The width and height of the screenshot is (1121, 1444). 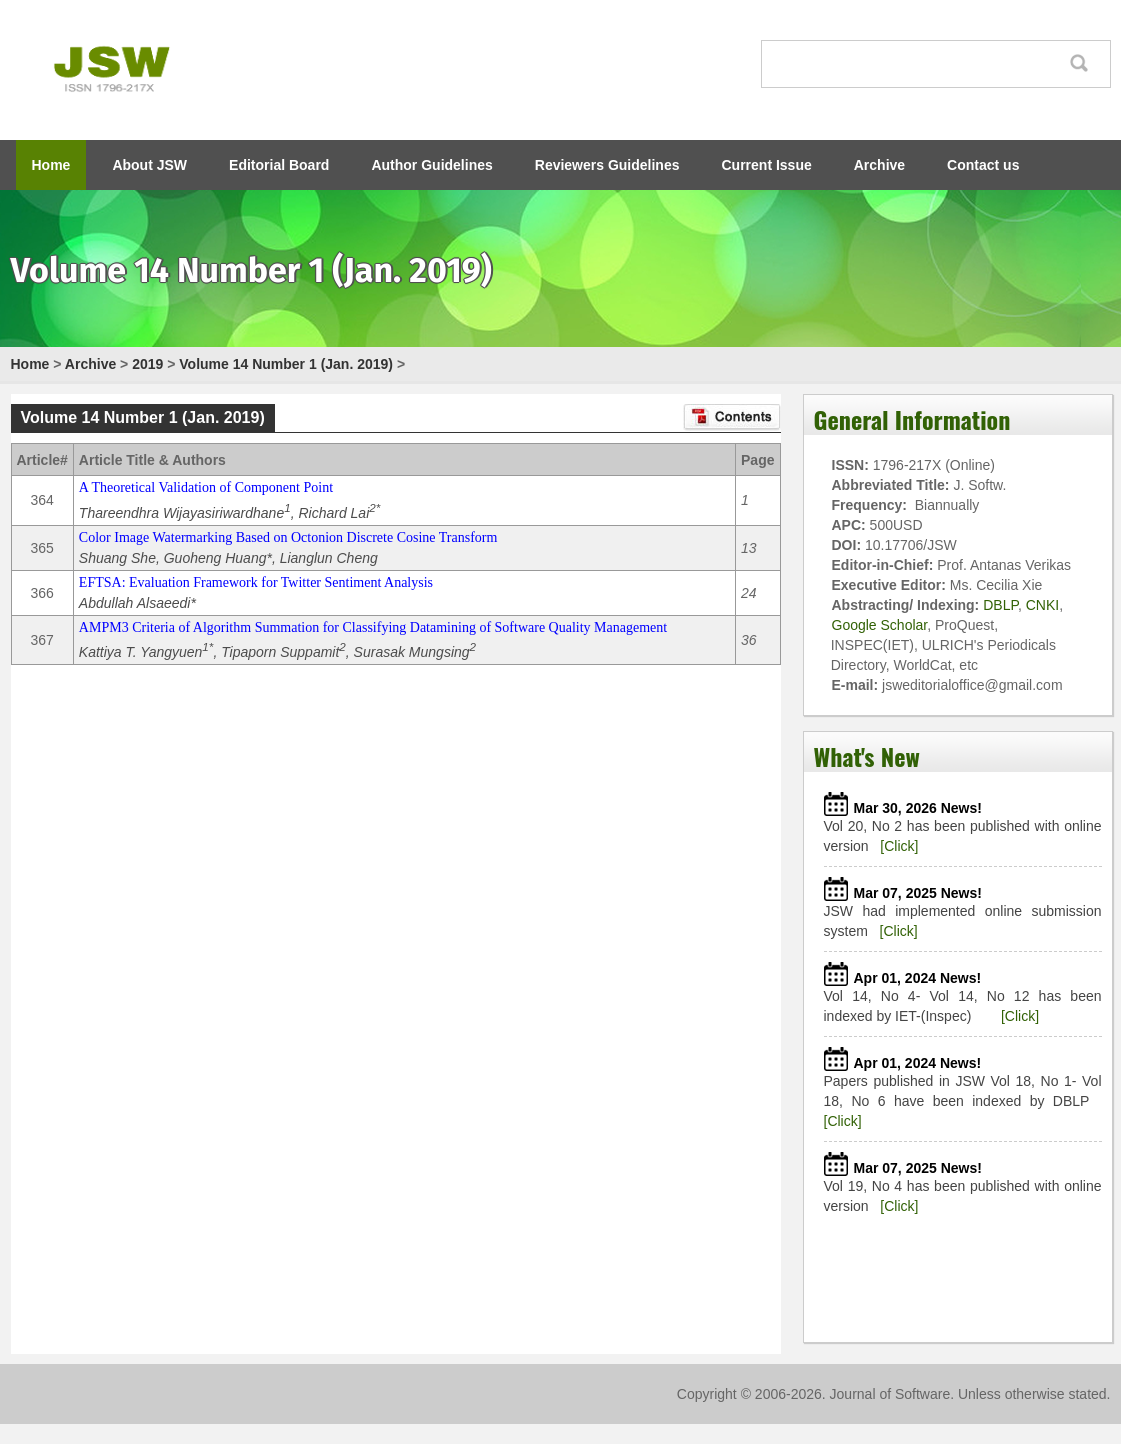 What do you see at coordinates (288, 537) in the screenshot?
I see `Color Image Watermarking Based on Octonion Discrete Cosine Transform` at bounding box center [288, 537].